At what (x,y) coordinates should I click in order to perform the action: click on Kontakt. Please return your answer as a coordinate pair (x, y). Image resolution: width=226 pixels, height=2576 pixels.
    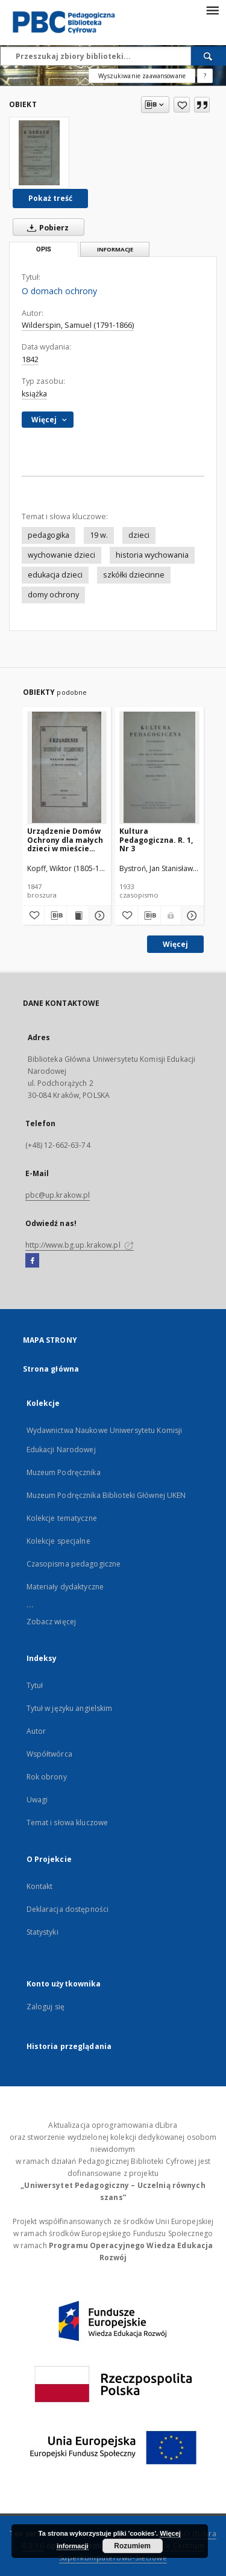
    Looking at the image, I should click on (40, 1886).